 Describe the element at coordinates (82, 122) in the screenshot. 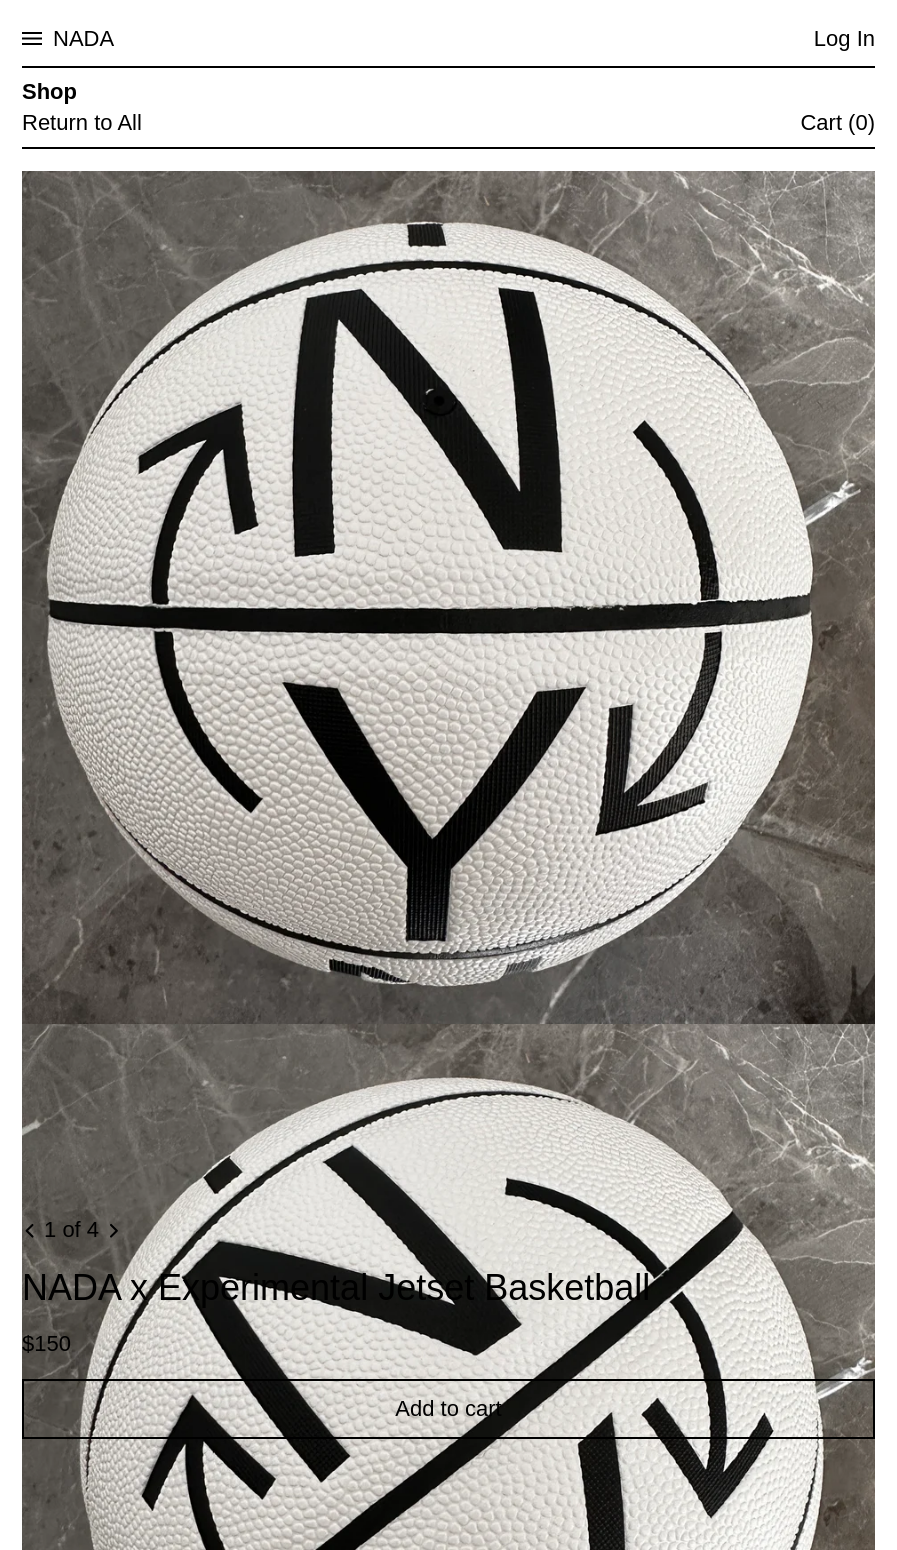

I see `Return to All` at that location.